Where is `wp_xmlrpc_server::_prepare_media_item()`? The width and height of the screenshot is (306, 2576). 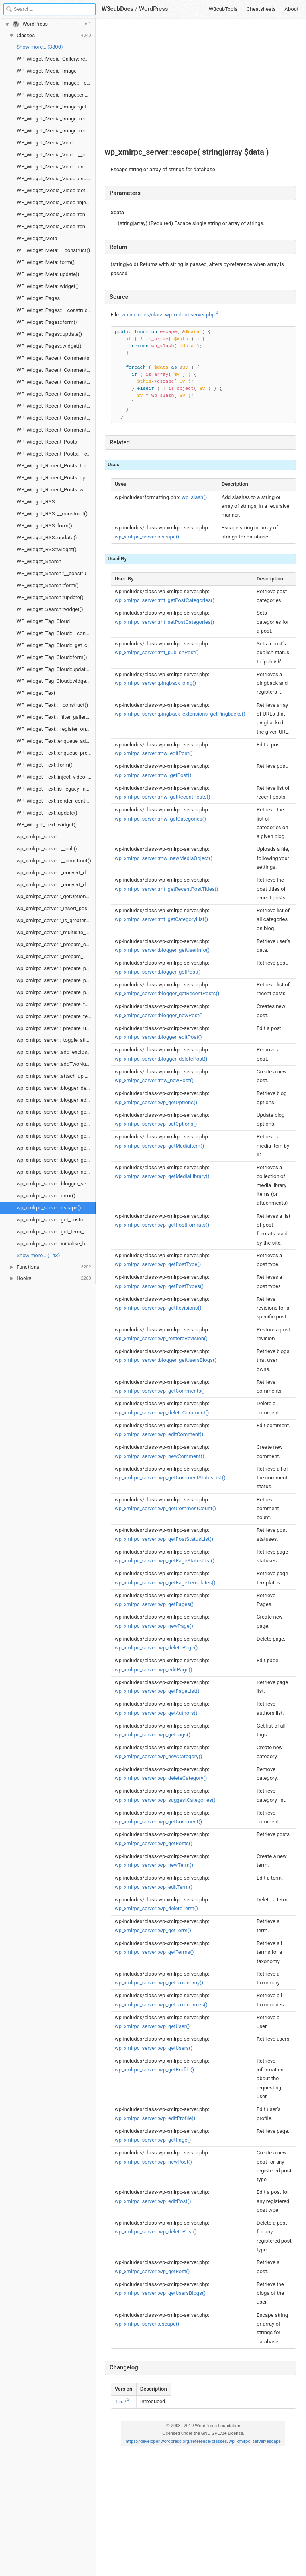
wp_xmlrpc_server::_prepare_media_item() is located at coordinates (56, 956).